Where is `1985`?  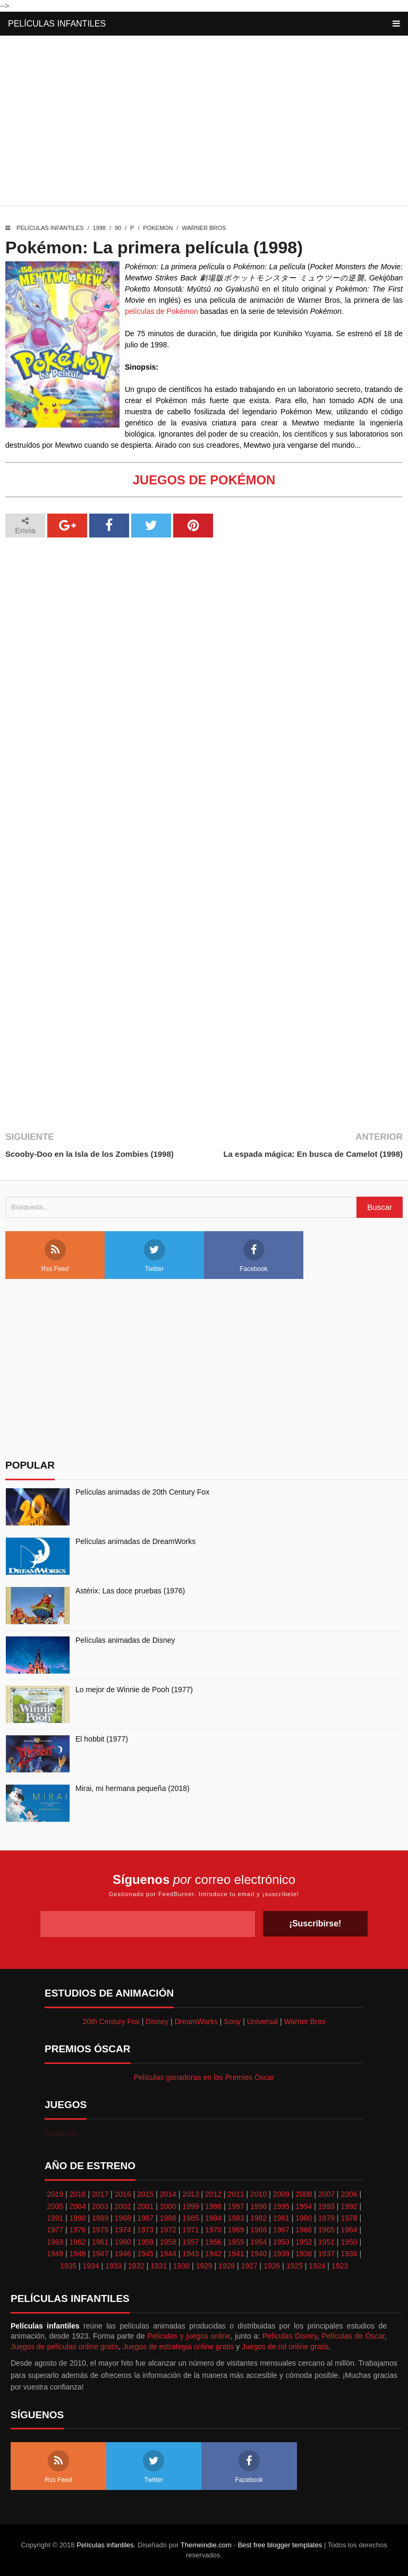
1985 is located at coordinates (190, 2218).